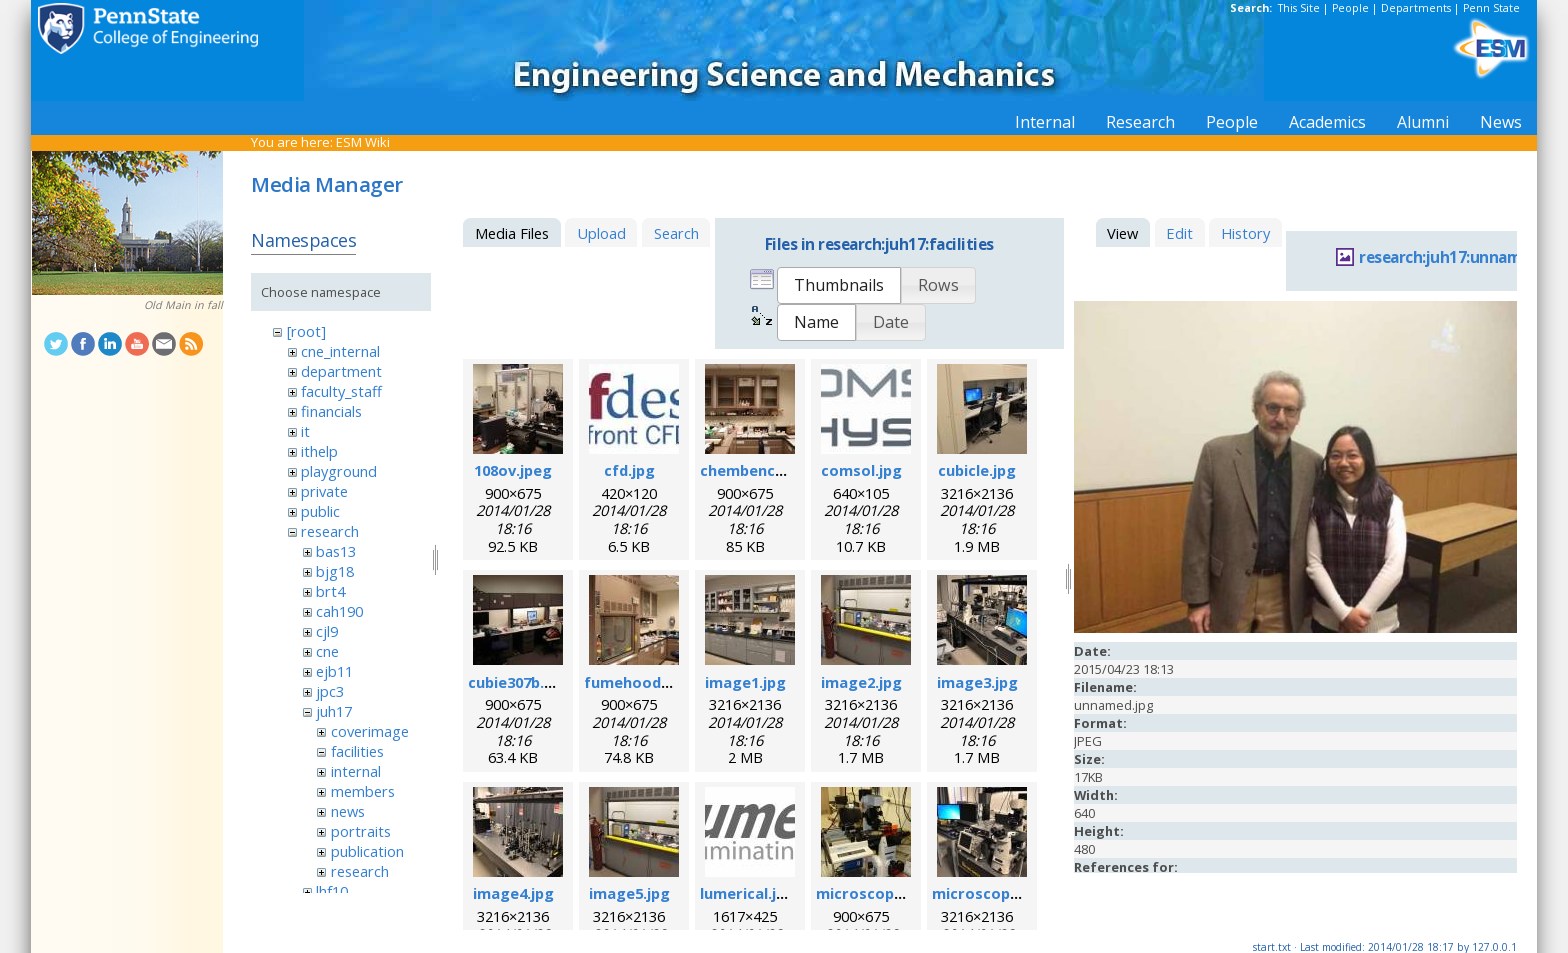  Describe the element at coordinates (330, 591) in the screenshot. I see `brt4` at that location.